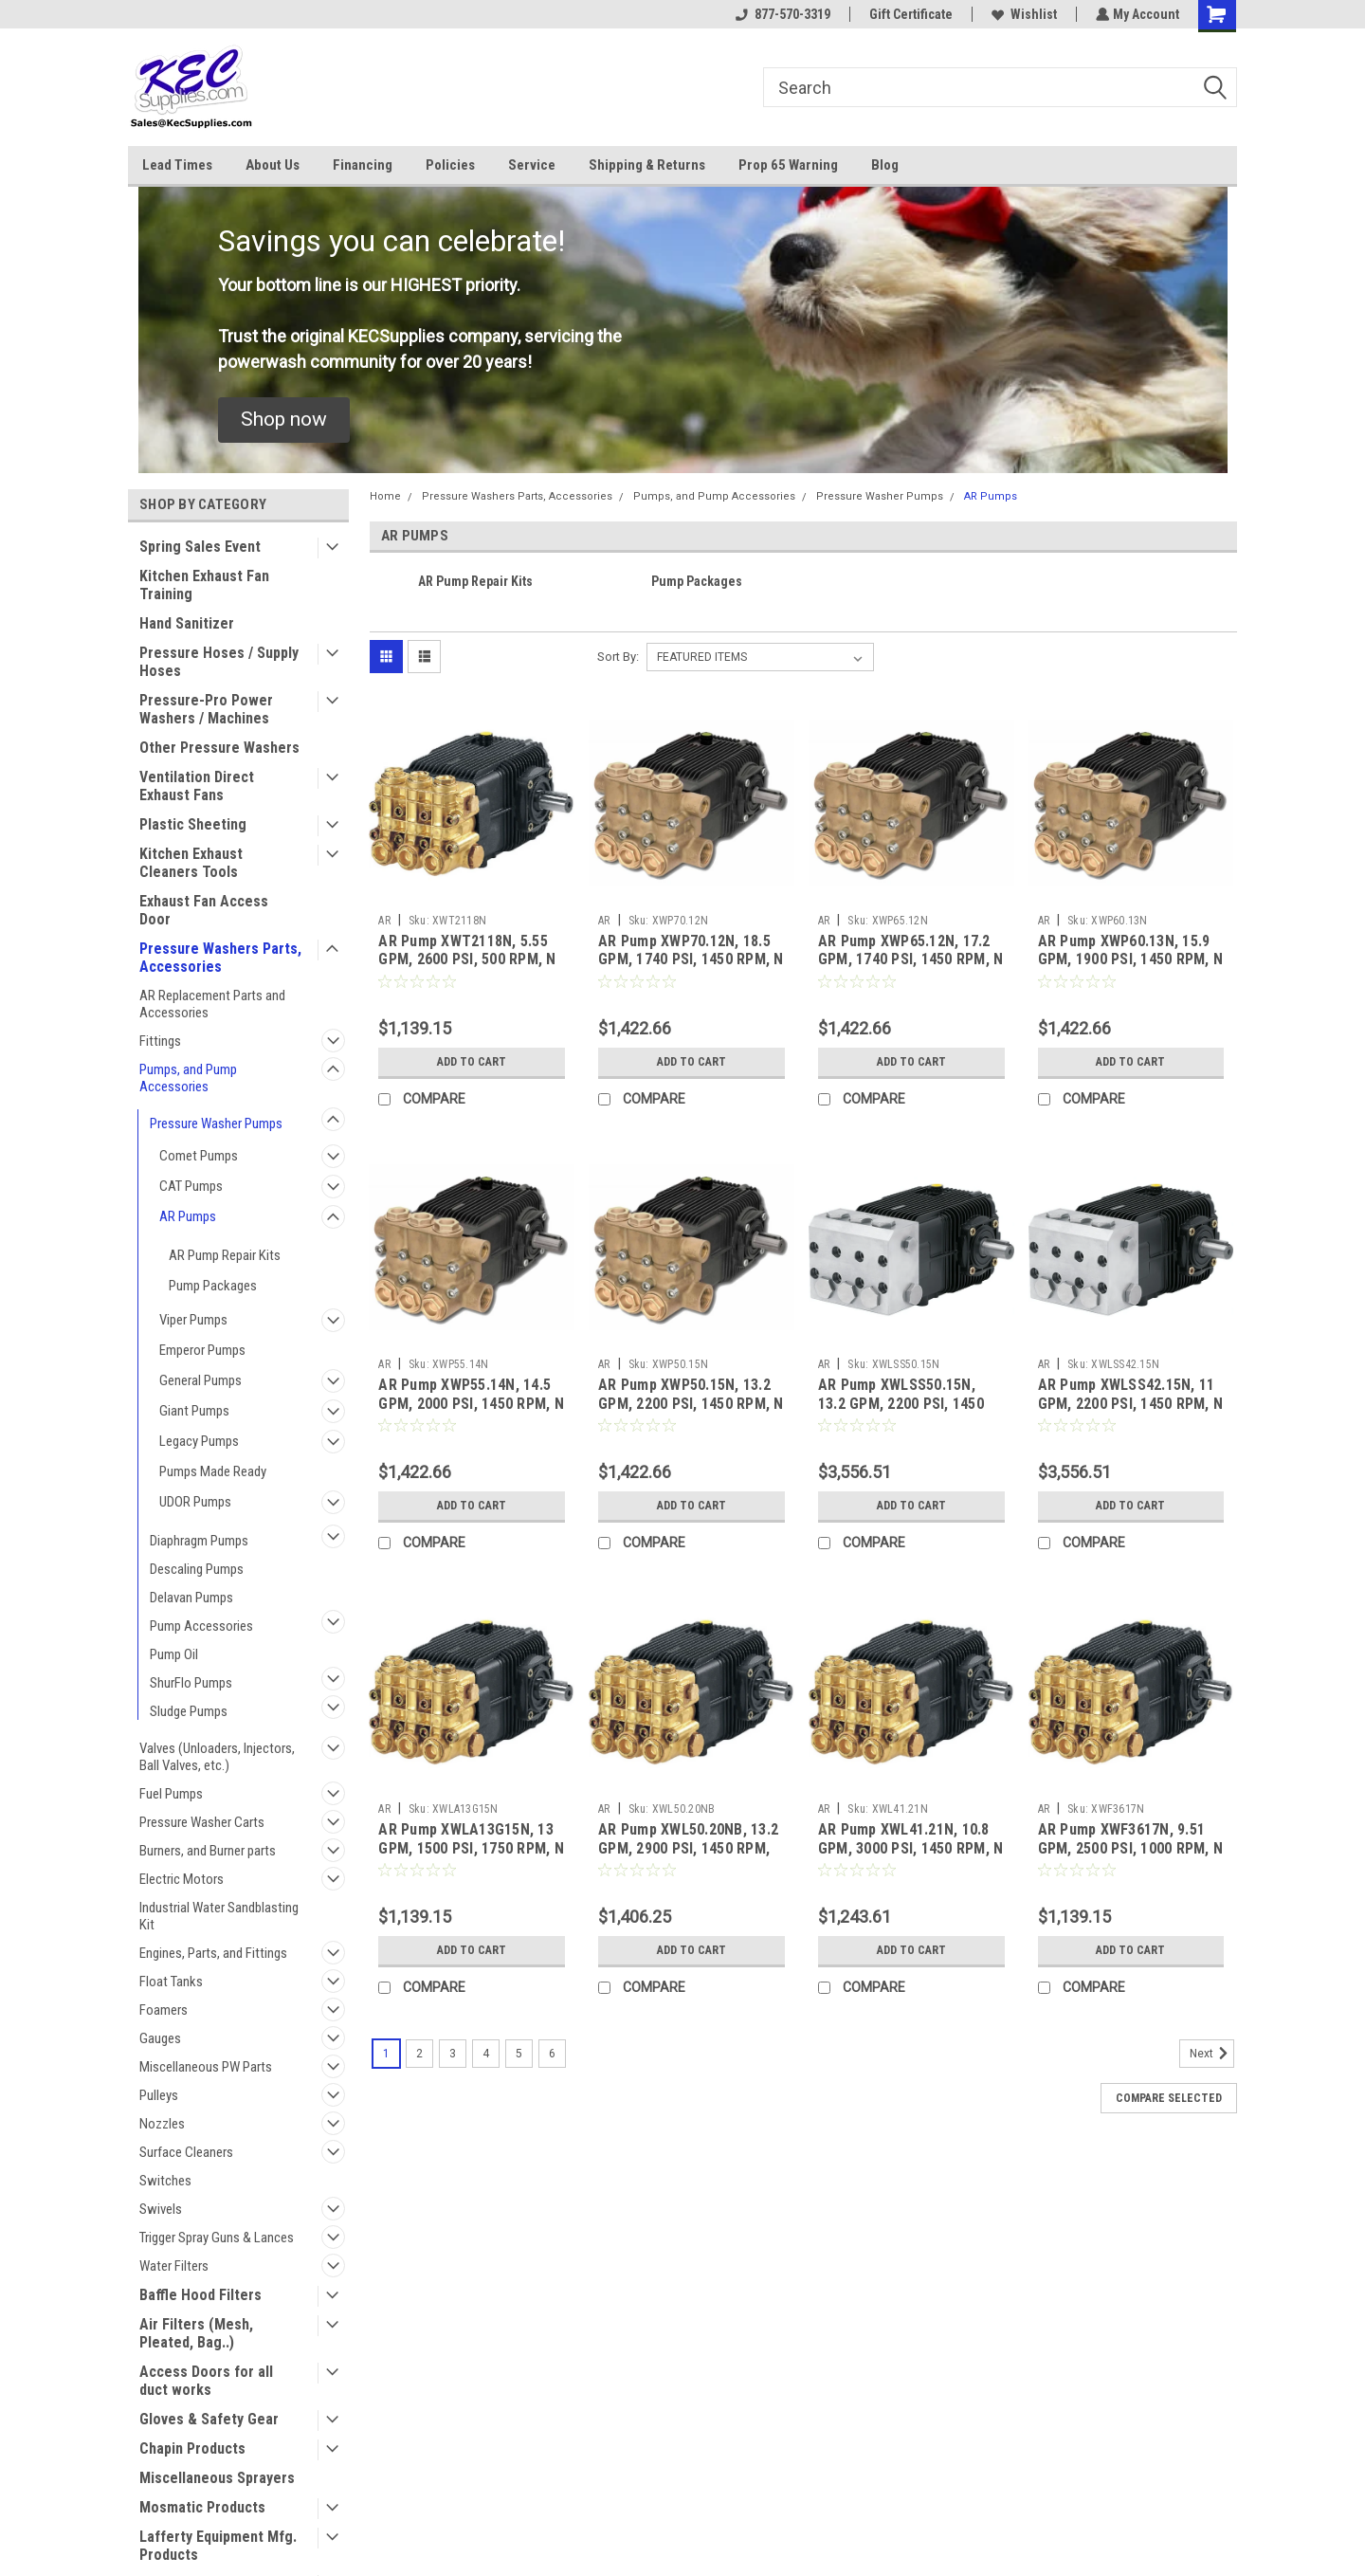  I want to click on Water Filters, so click(174, 2266).